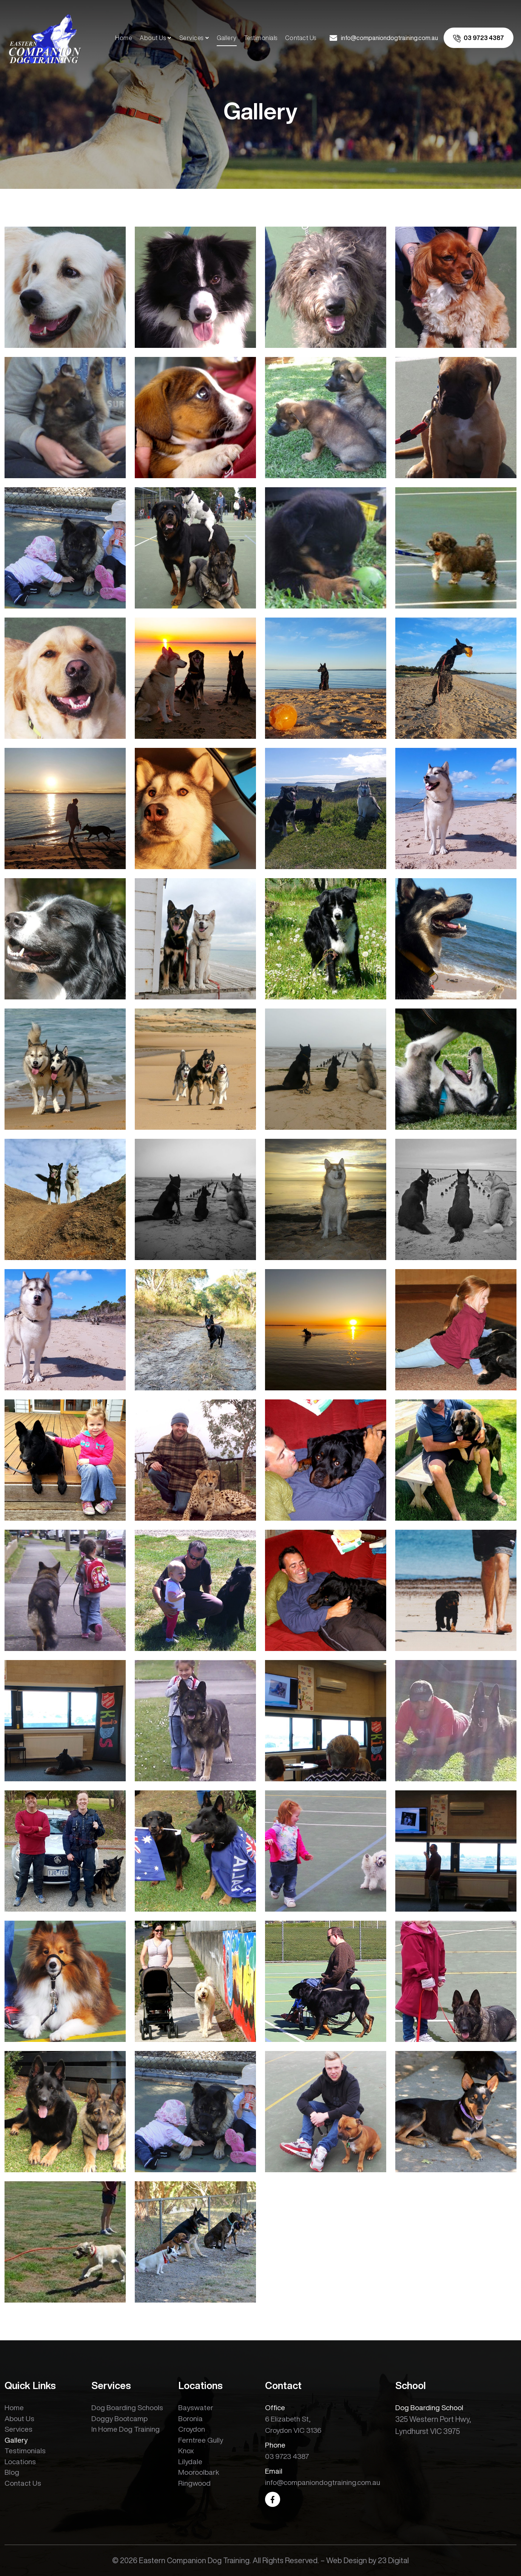 This screenshot has height=2576, width=521. What do you see at coordinates (195, 2407) in the screenshot?
I see `Bayswater` at bounding box center [195, 2407].